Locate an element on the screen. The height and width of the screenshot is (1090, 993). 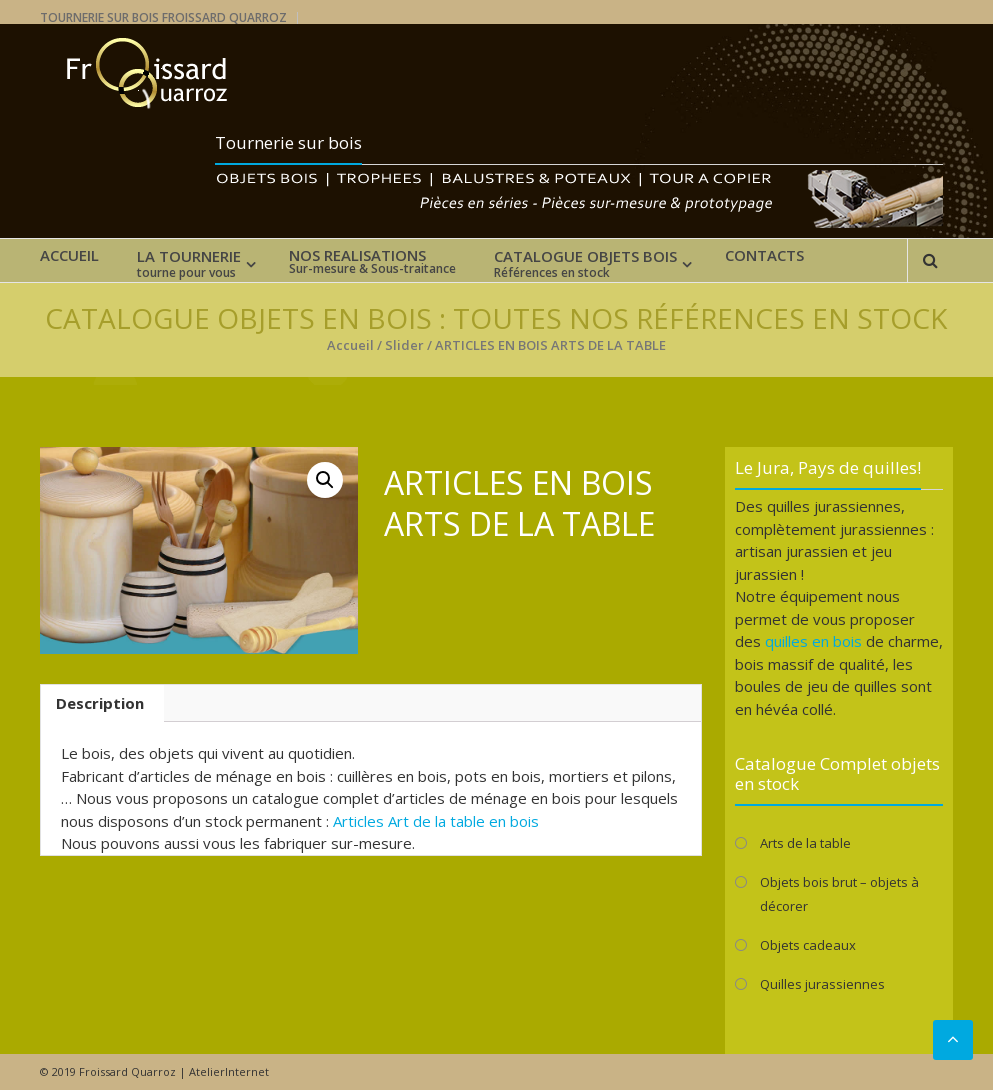
NOS REALISATIONS is located at coordinates (372, 262).